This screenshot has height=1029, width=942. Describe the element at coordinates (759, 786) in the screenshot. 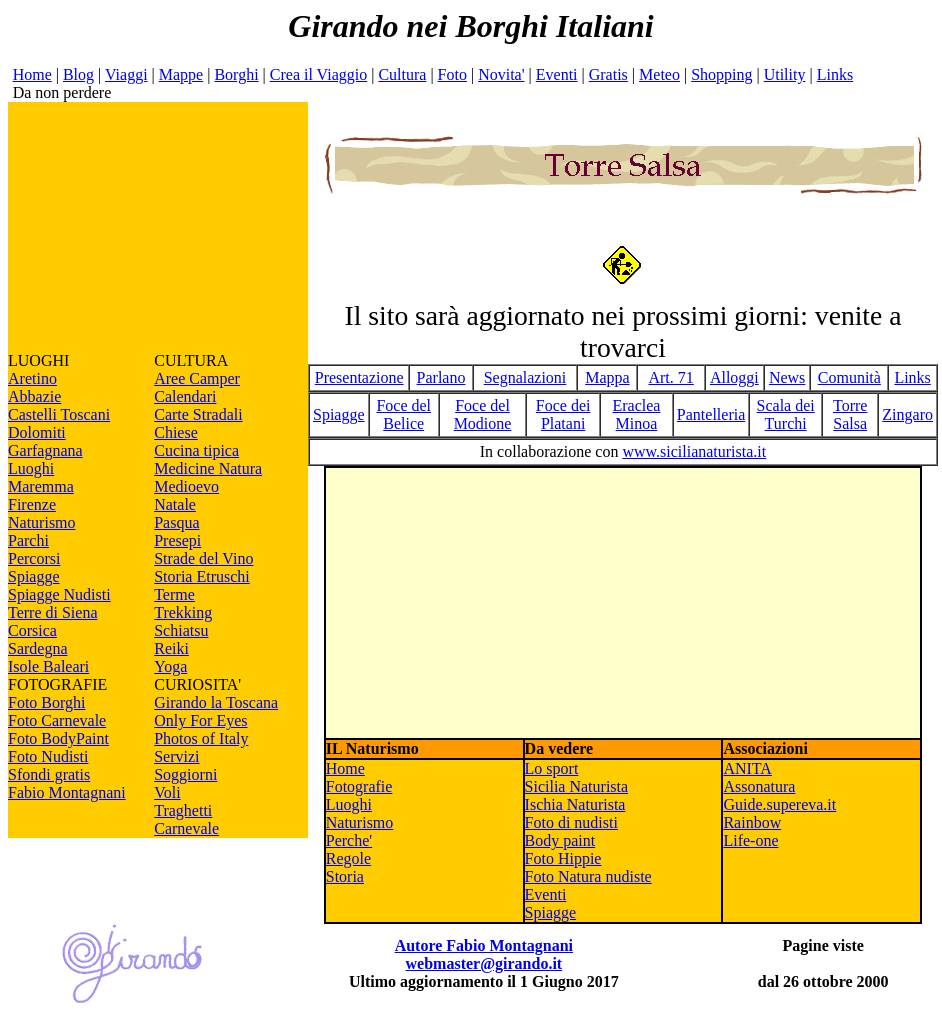

I see `Assonatura` at that location.